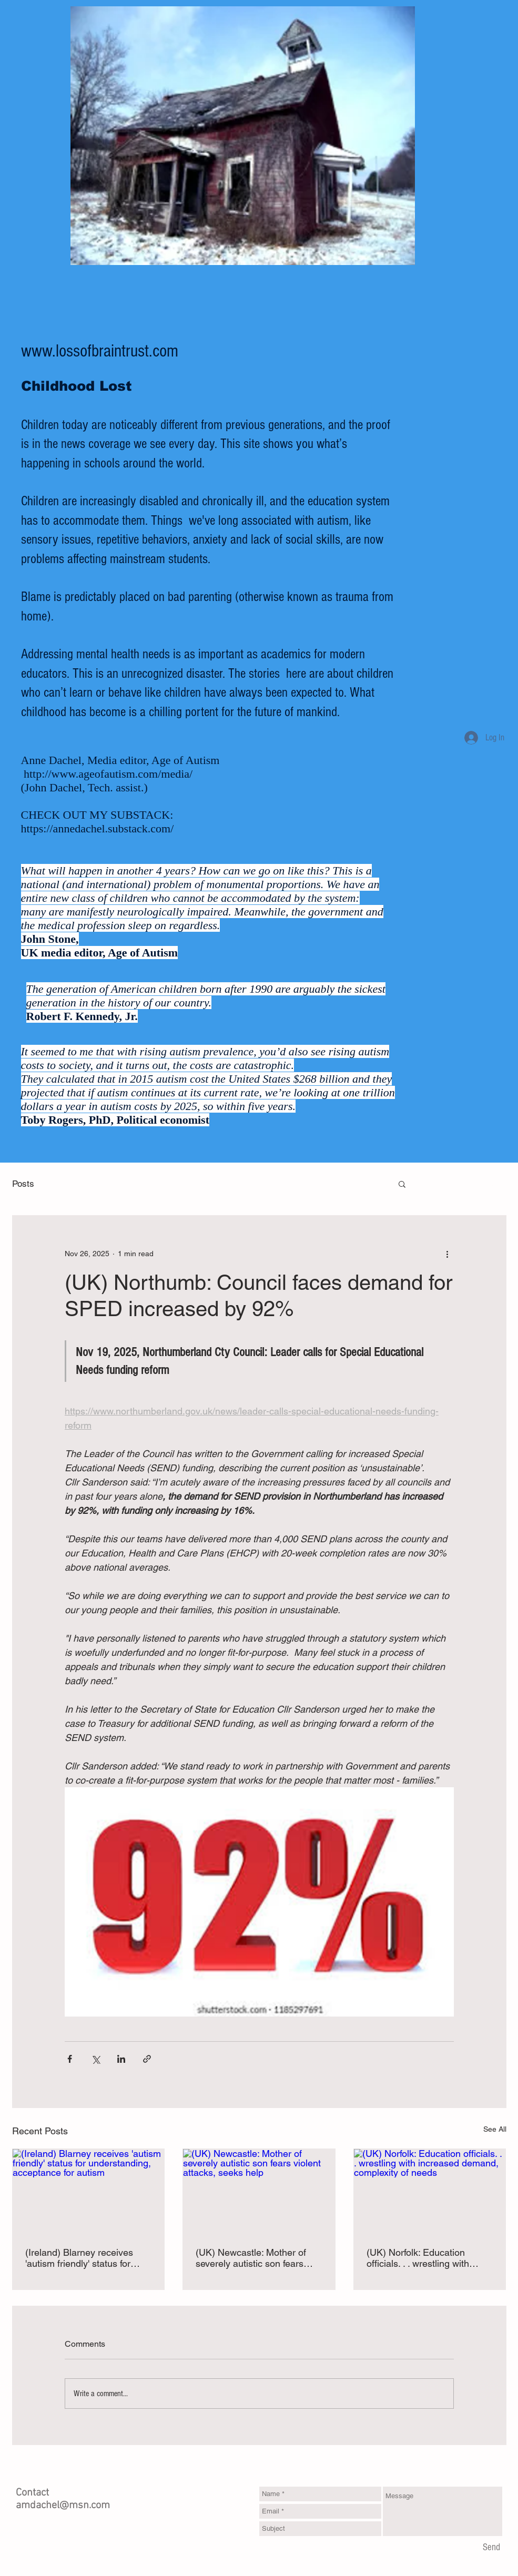 The image size is (518, 2576). What do you see at coordinates (447, 1253) in the screenshot?
I see `[More actions]` at bounding box center [447, 1253].